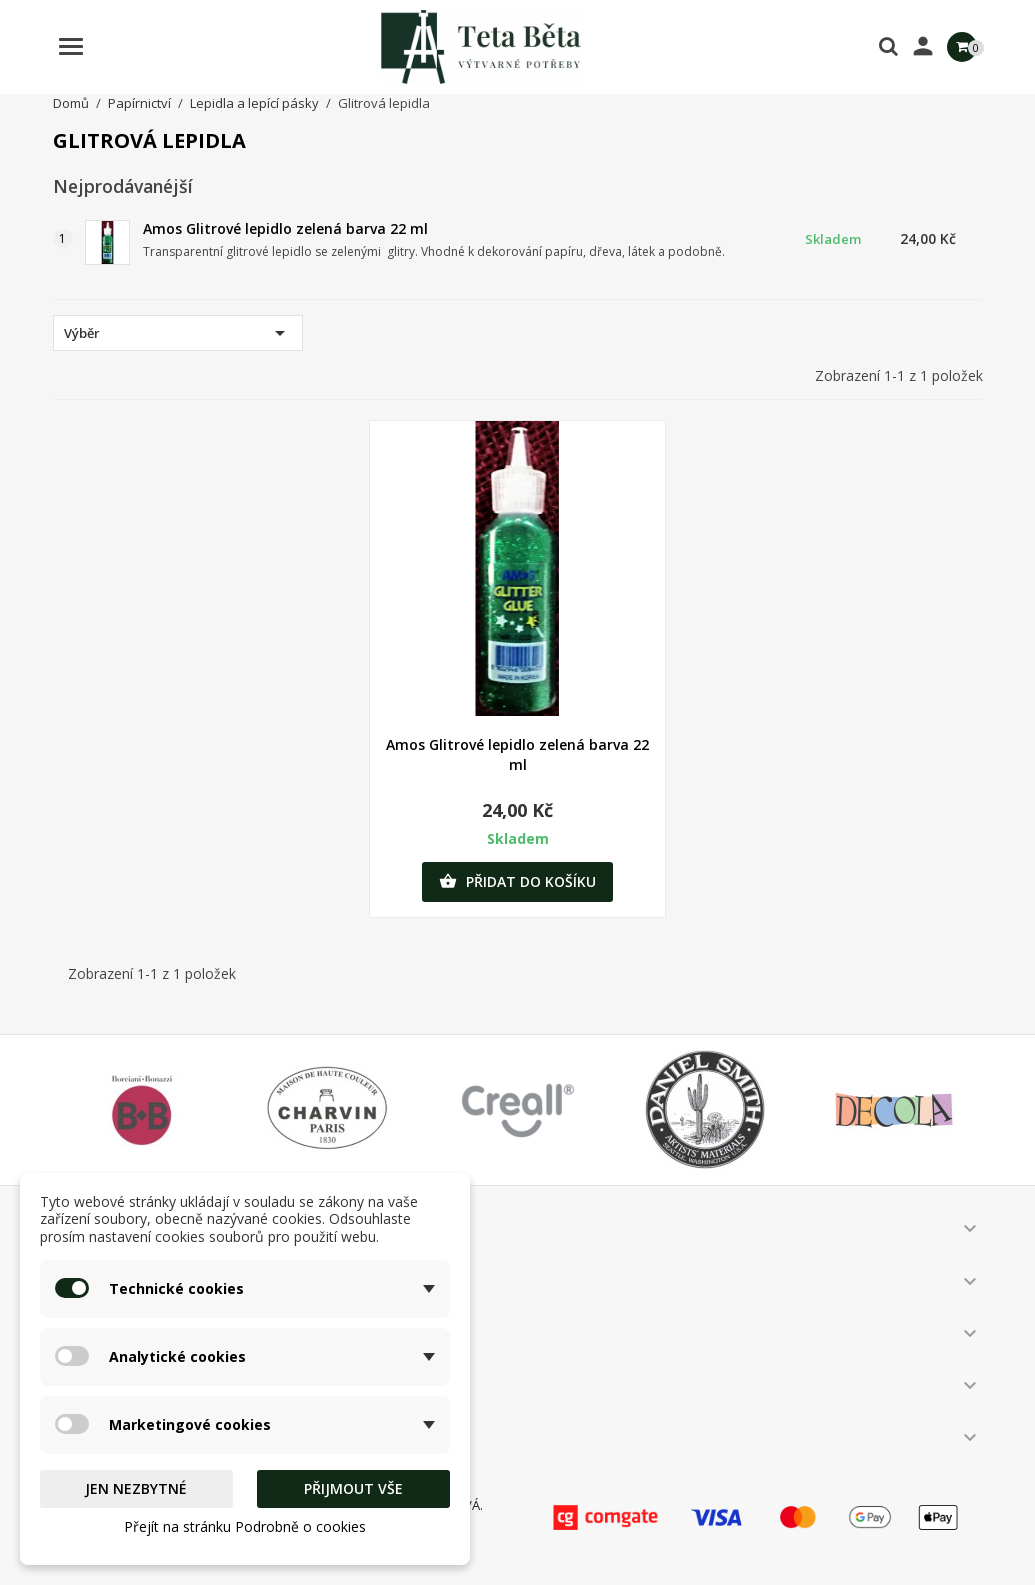 The height and width of the screenshot is (1585, 1035). I want to click on Přijmout vše, so click(353, 1488).